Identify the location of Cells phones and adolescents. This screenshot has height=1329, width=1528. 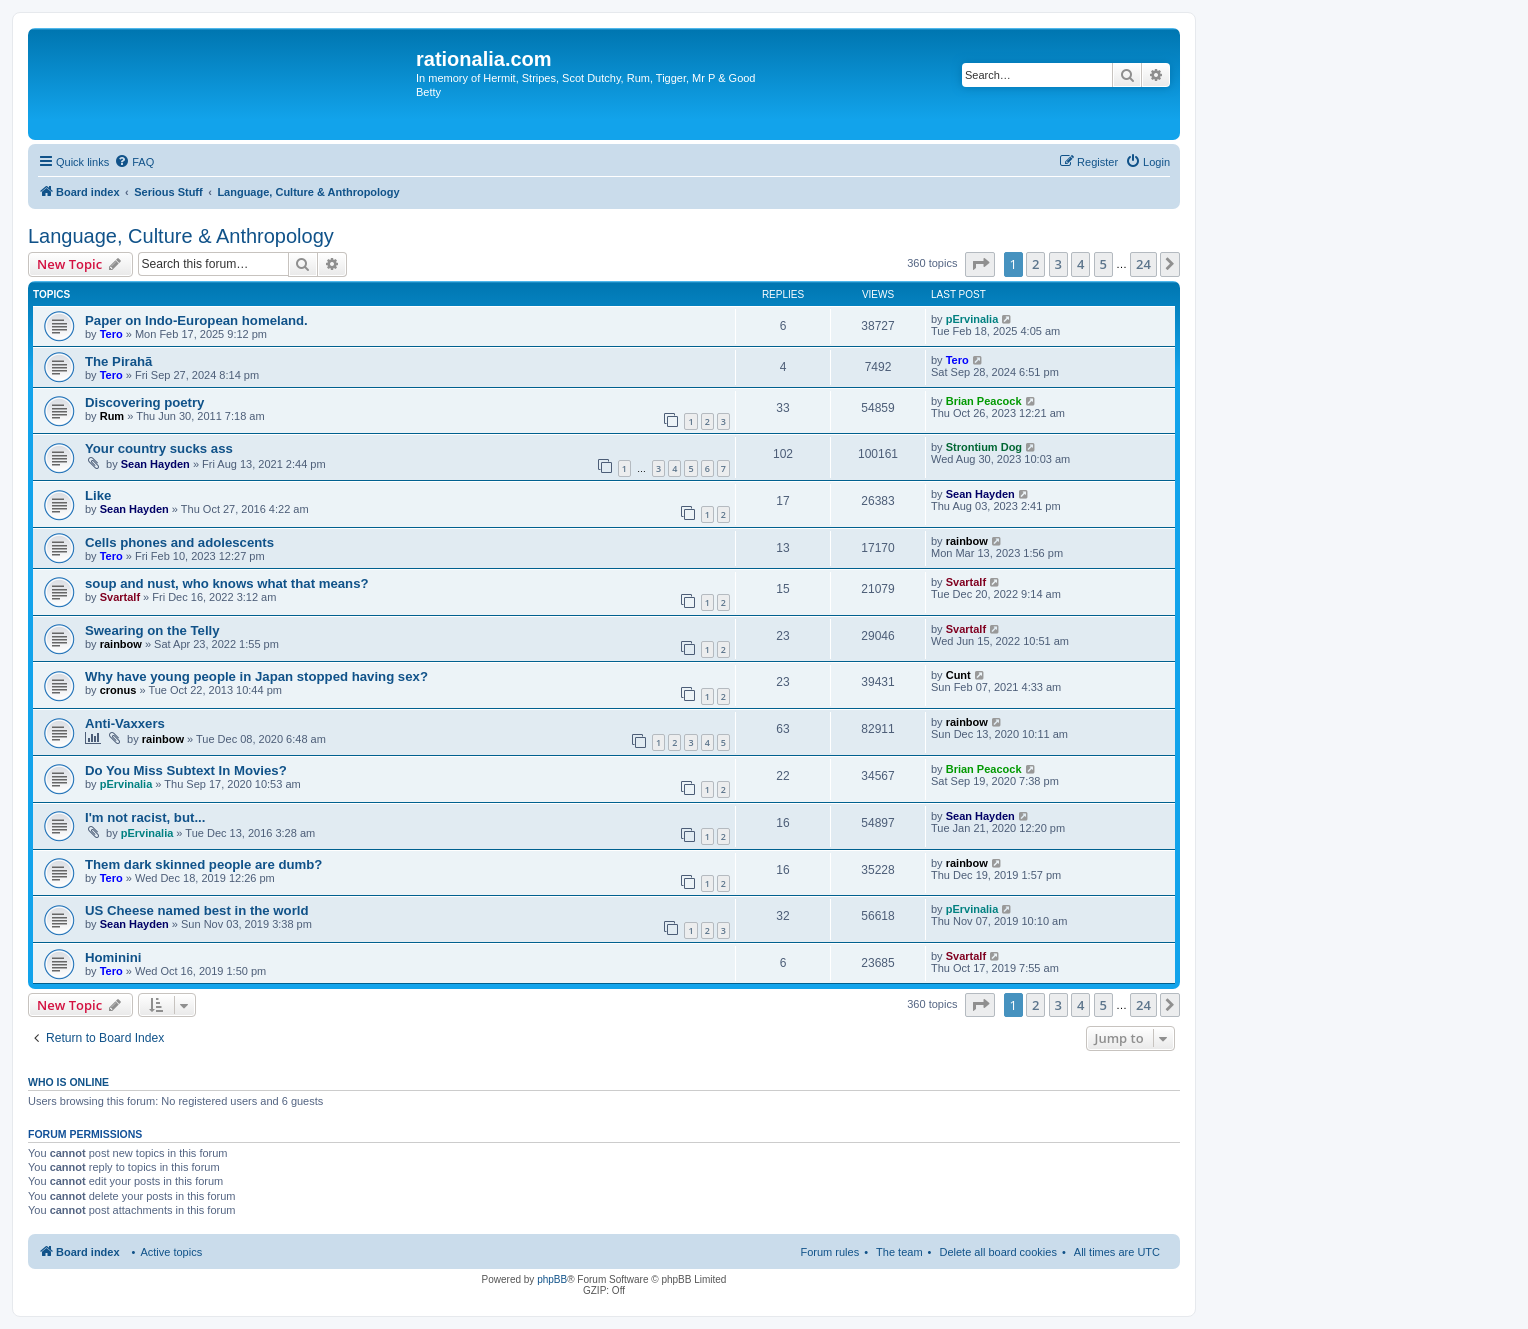
(179, 542).